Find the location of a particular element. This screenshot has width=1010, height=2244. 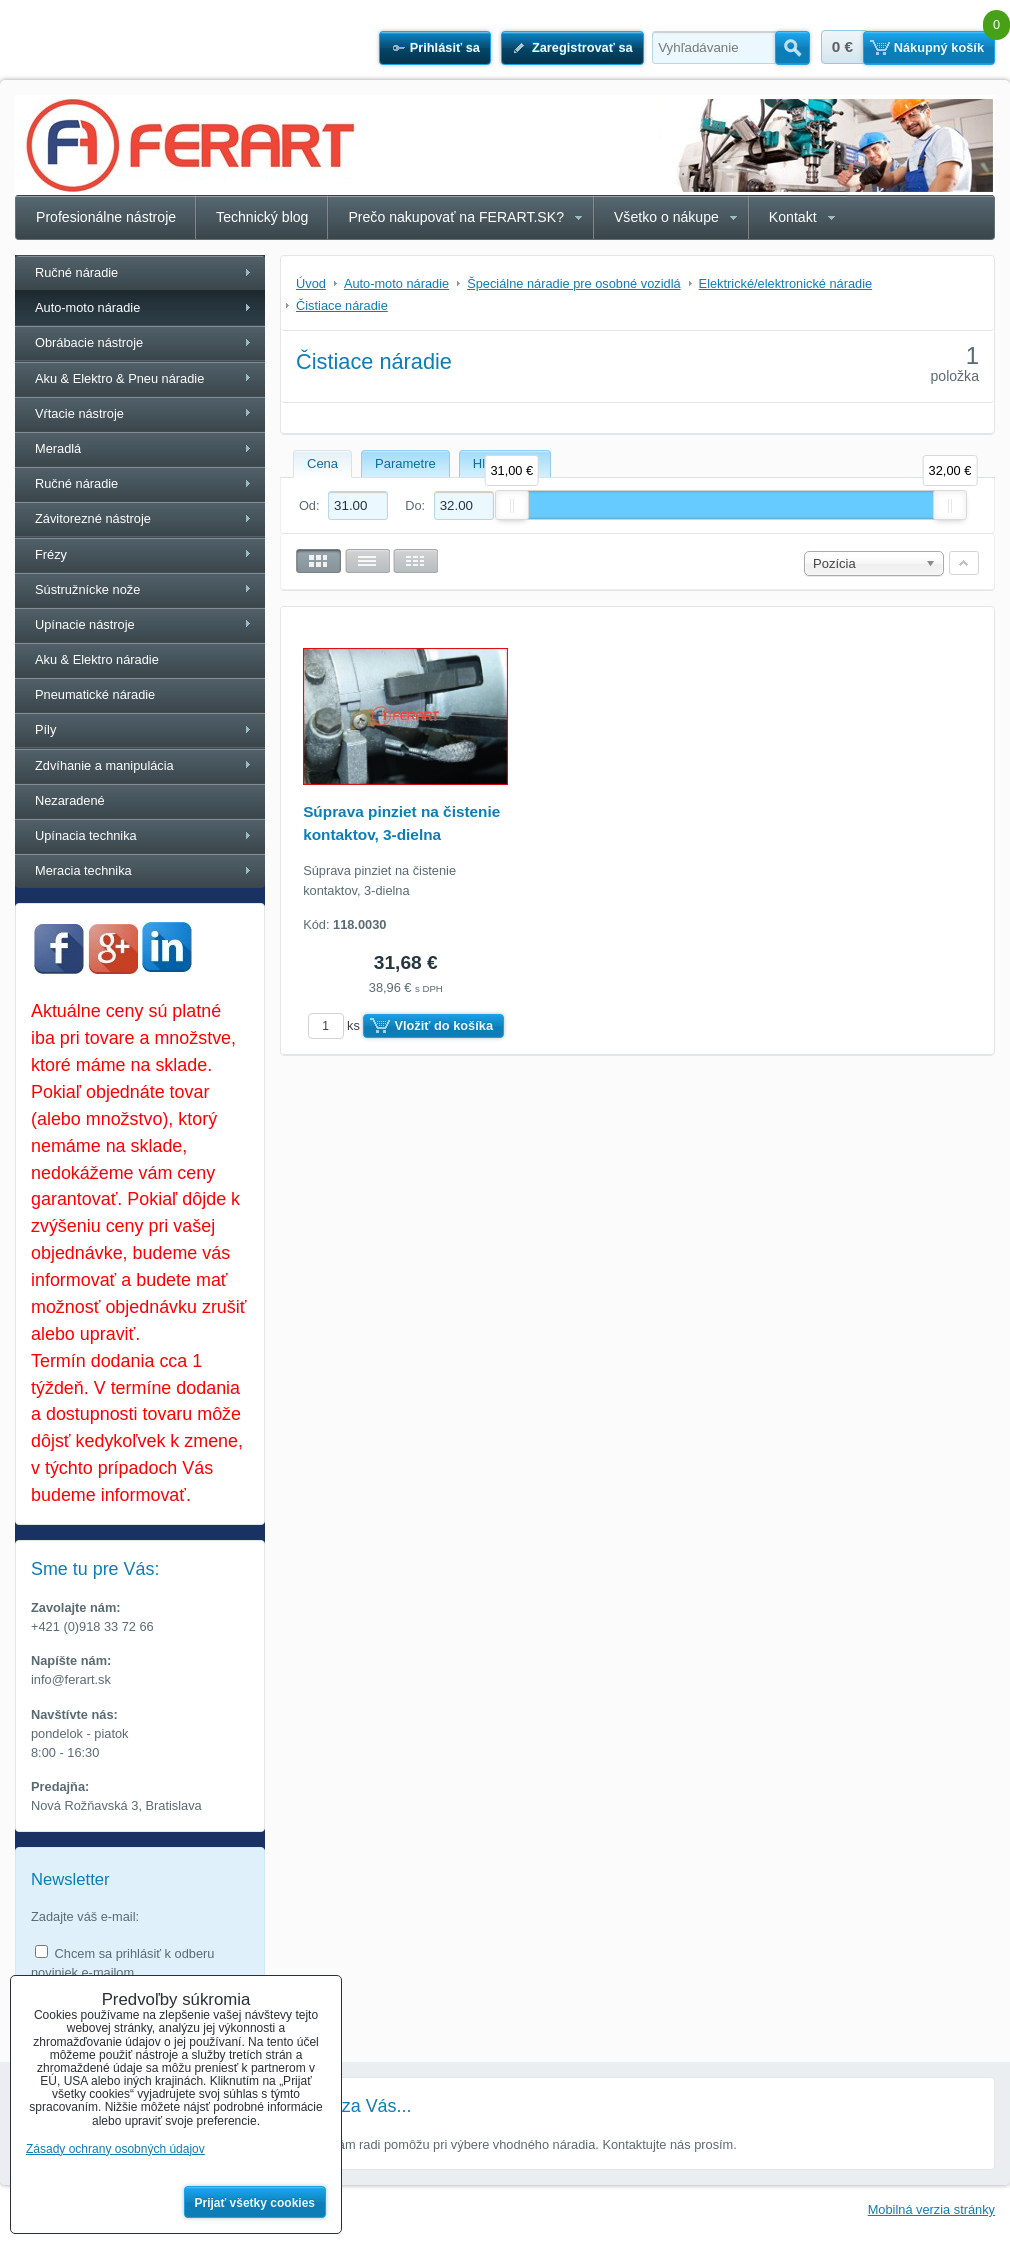

Prijať všetky cookies is located at coordinates (255, 2203).